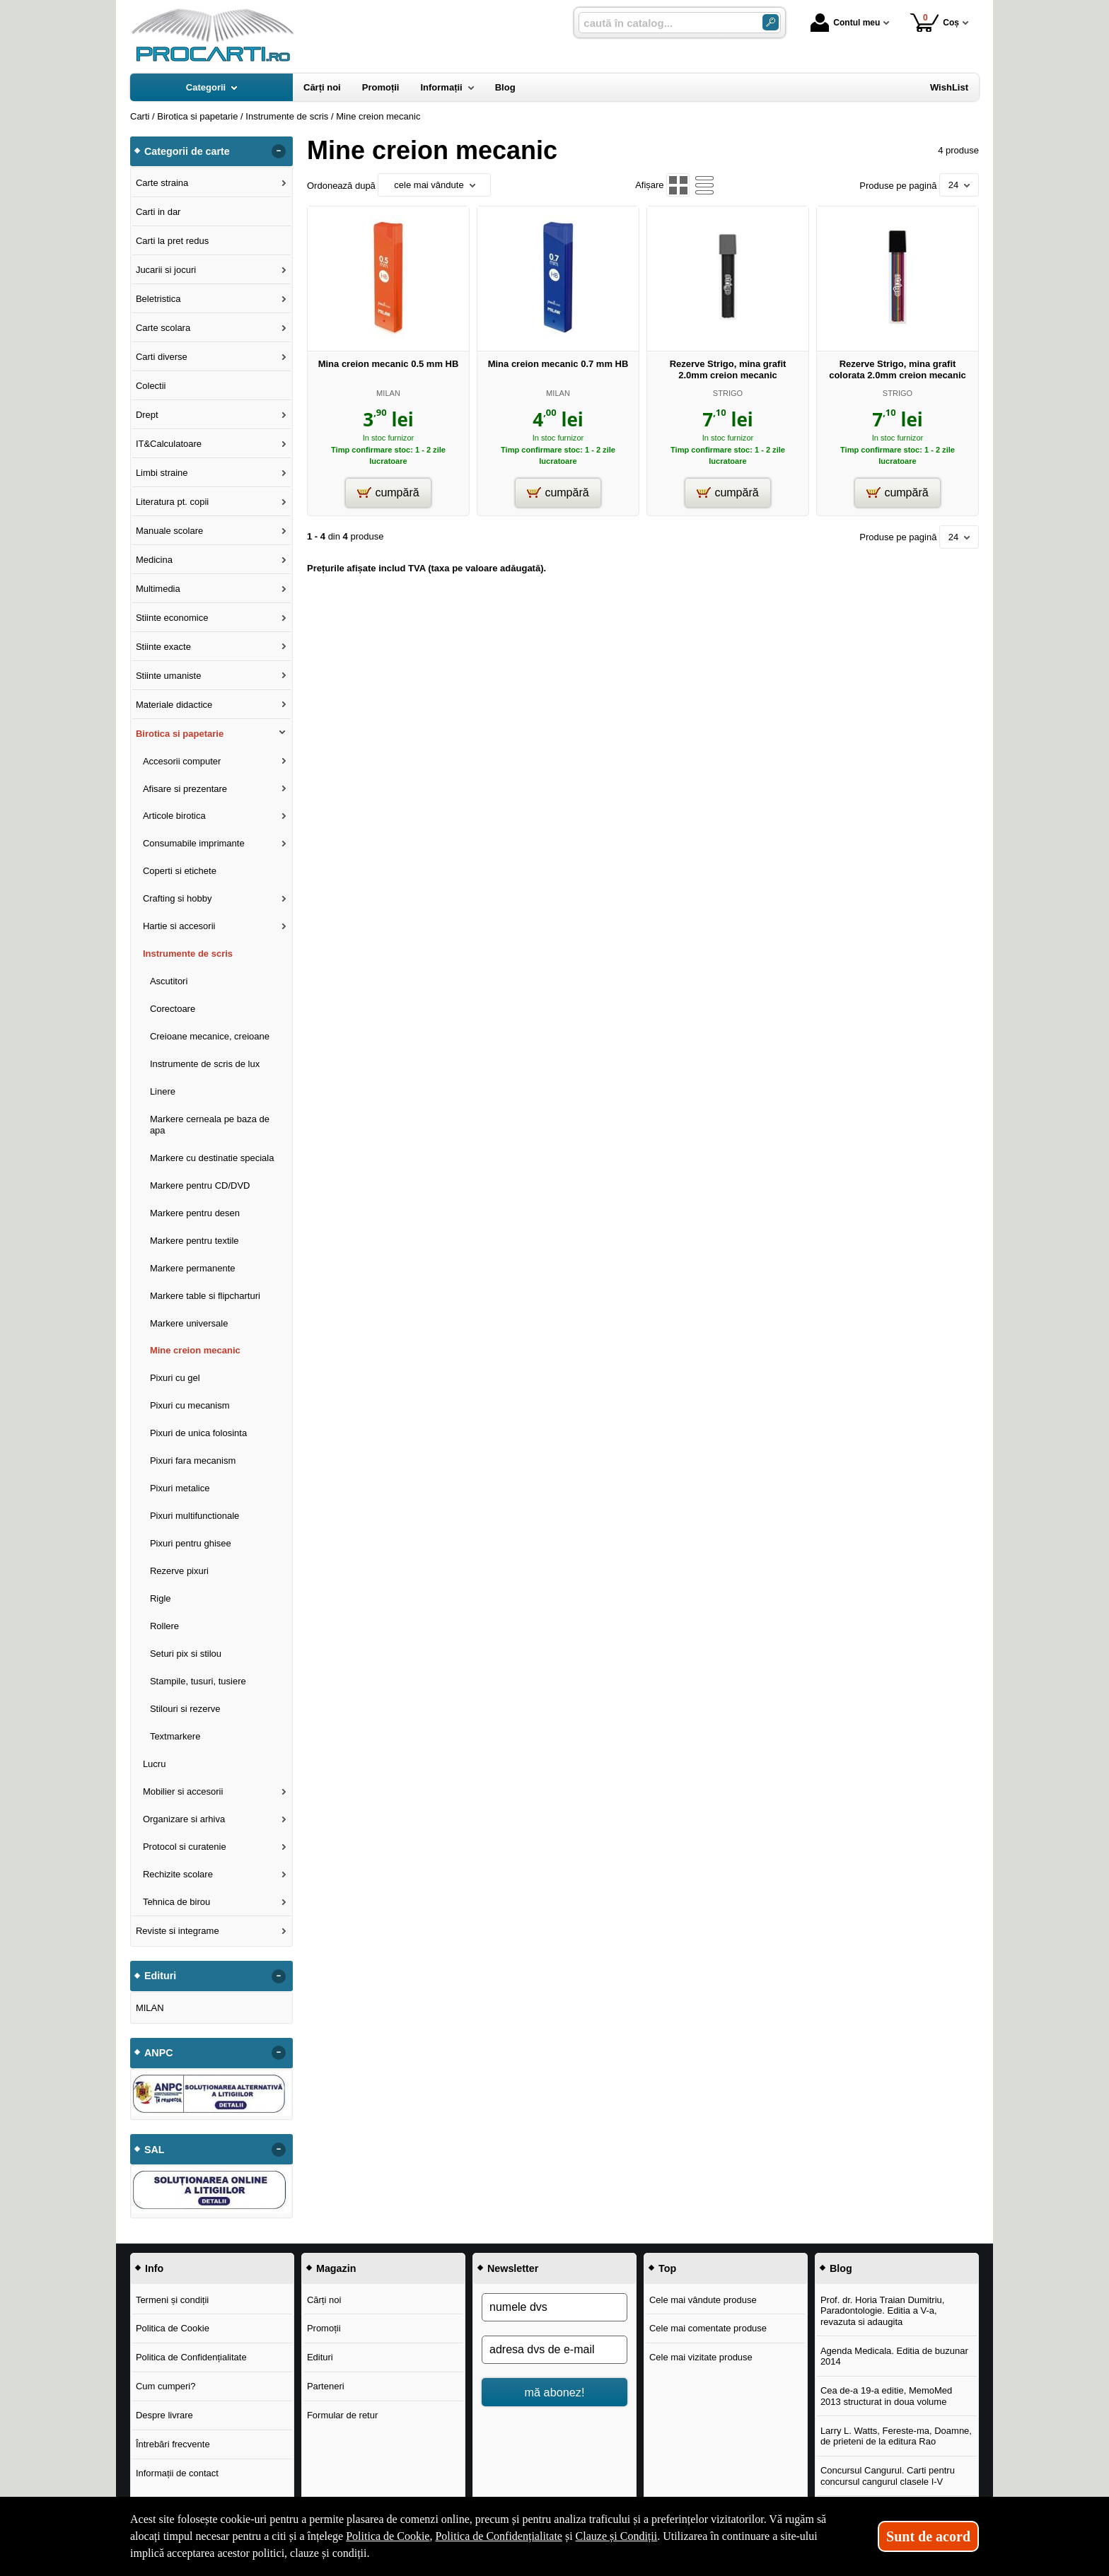 Image resolution: width=1109 pixels, height=2576 pixels. Describe the element at coordinates (158, 298) in the screenshot. I see `Beletristica` at that location.